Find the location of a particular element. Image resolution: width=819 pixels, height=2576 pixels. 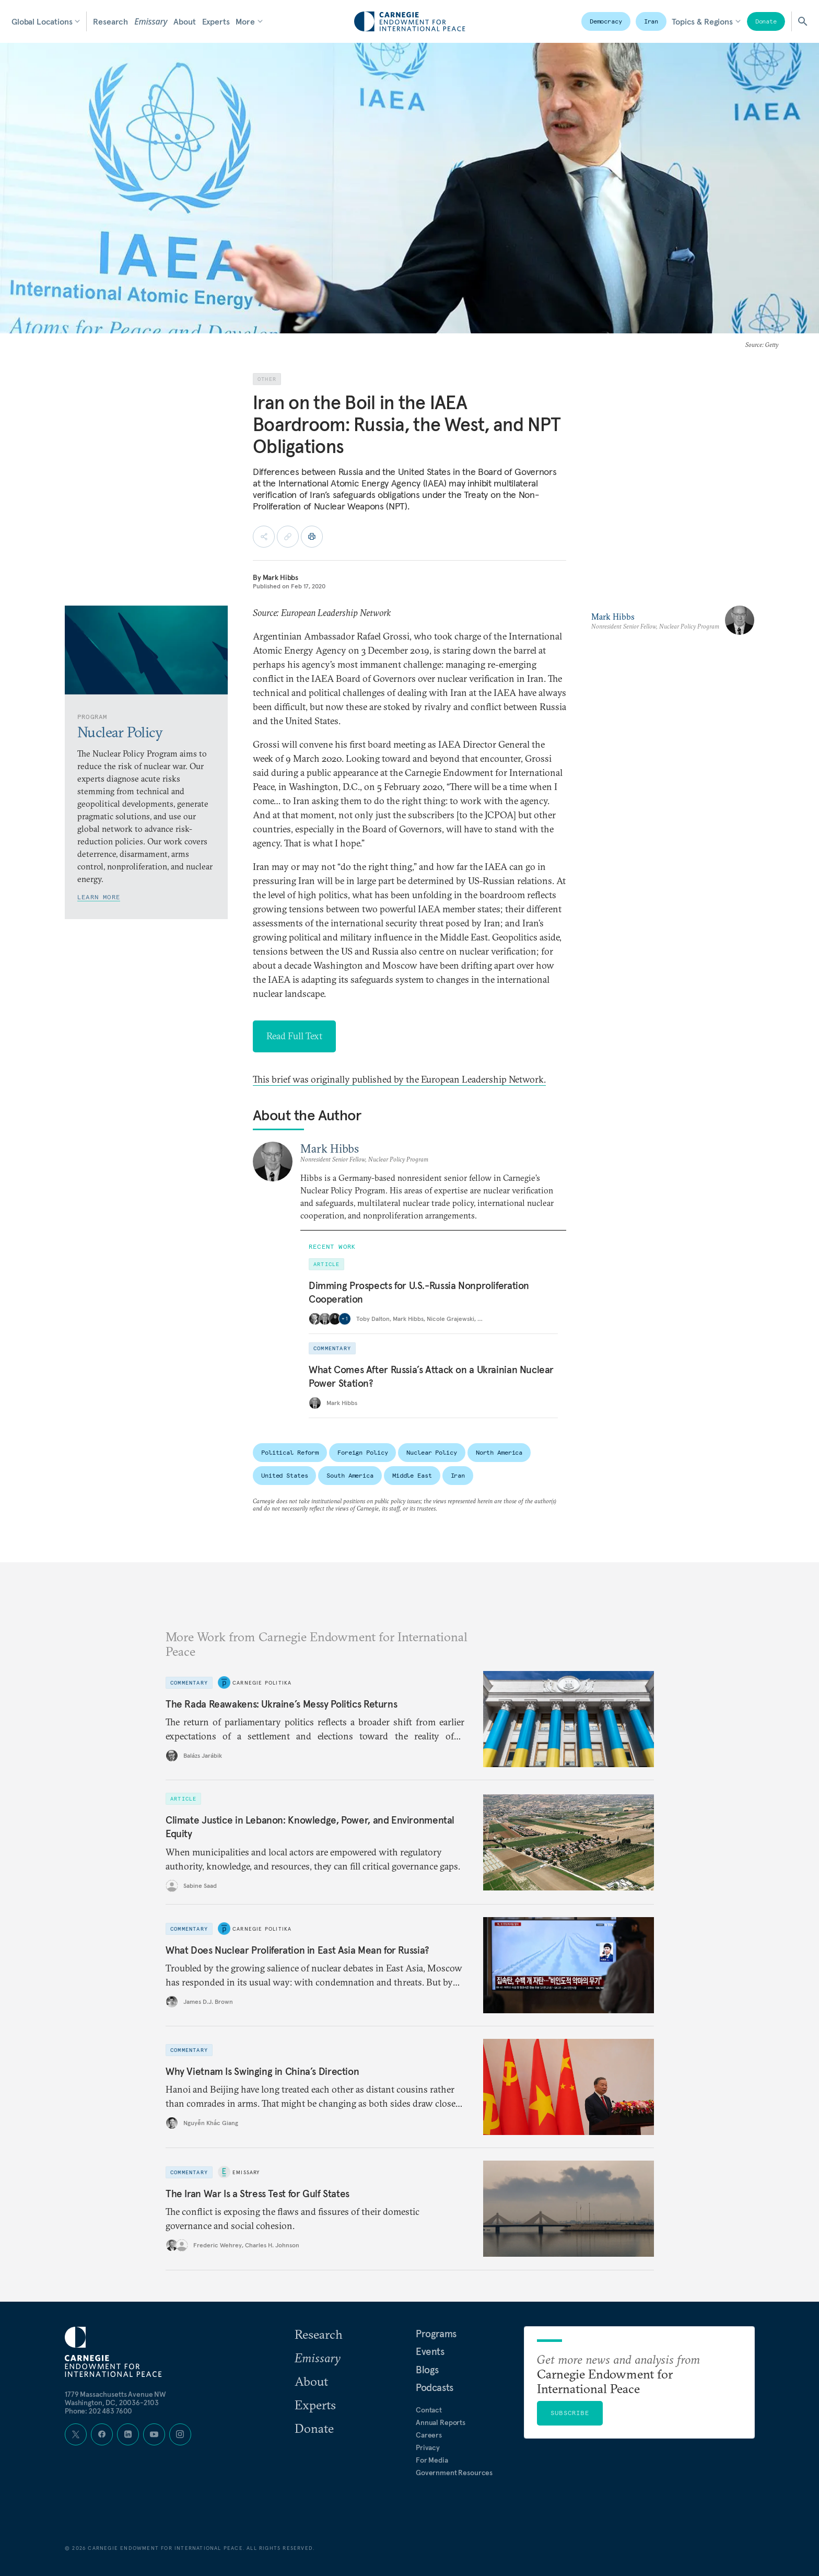

Read Full Text is located at coordinates (294, 1036).